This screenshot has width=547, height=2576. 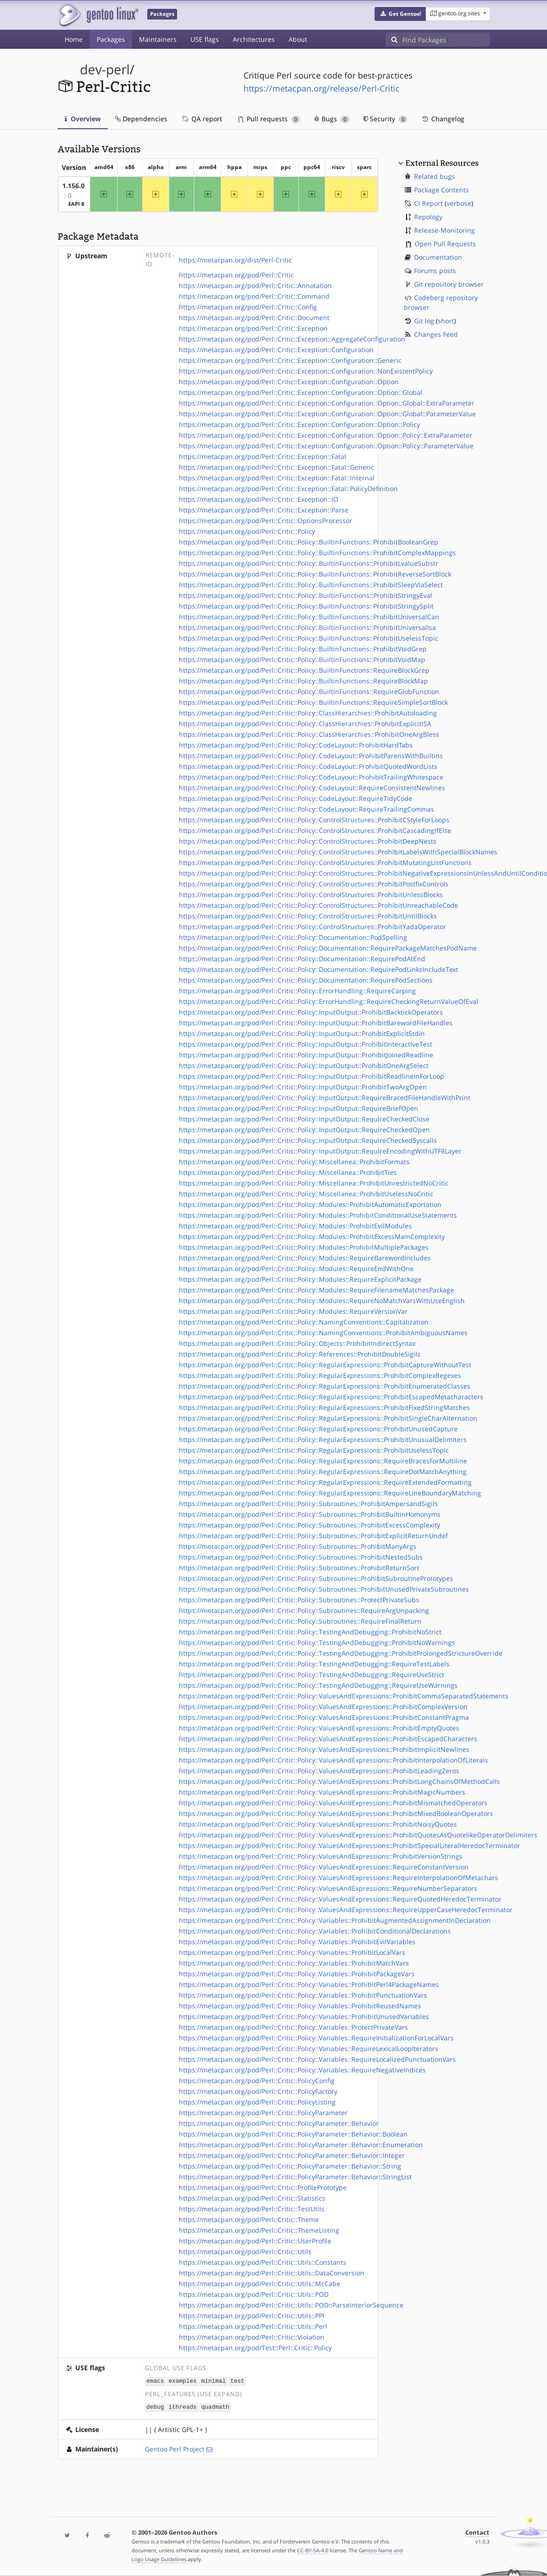 I want to click on https://metacpan.org/pod/Perl::Critic::Policy::InputOutput::RequireCheckedSyscalls, so click(x=308, y=1140).